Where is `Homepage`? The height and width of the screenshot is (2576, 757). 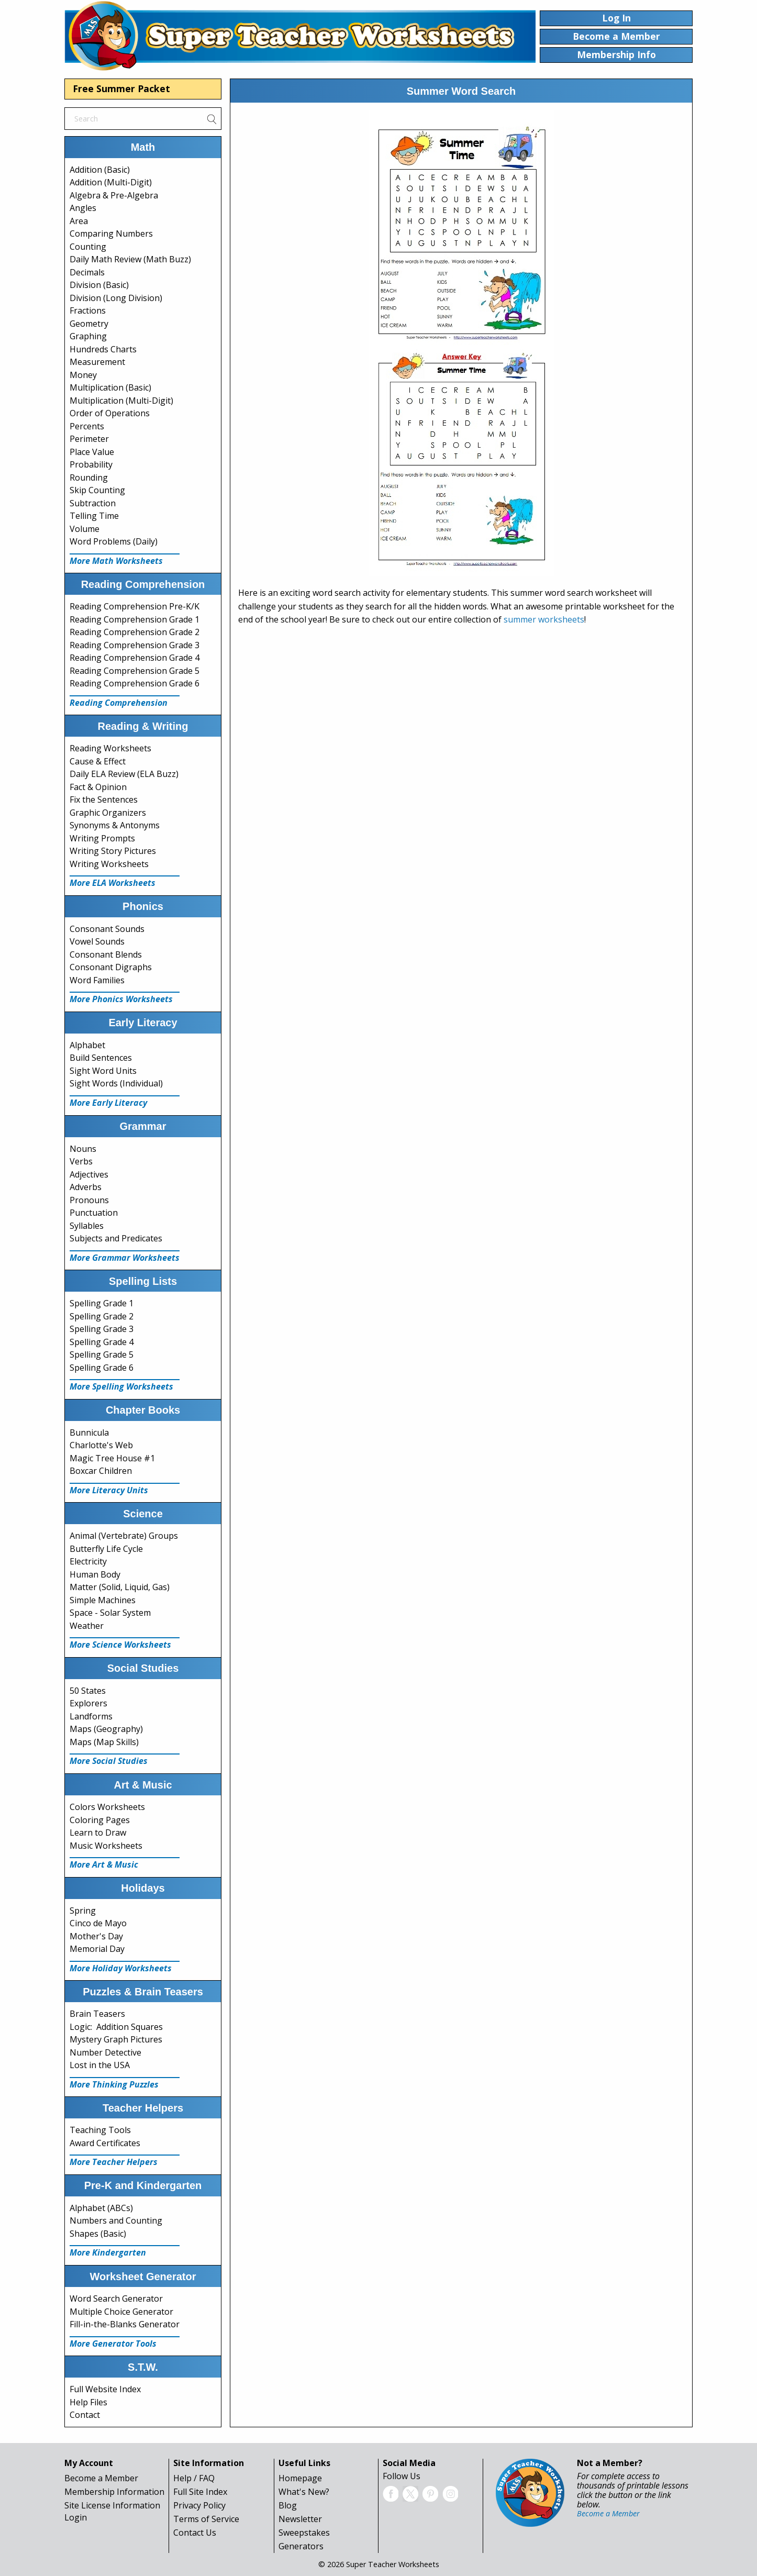
Homepage is located at coordinates (300, 2478).